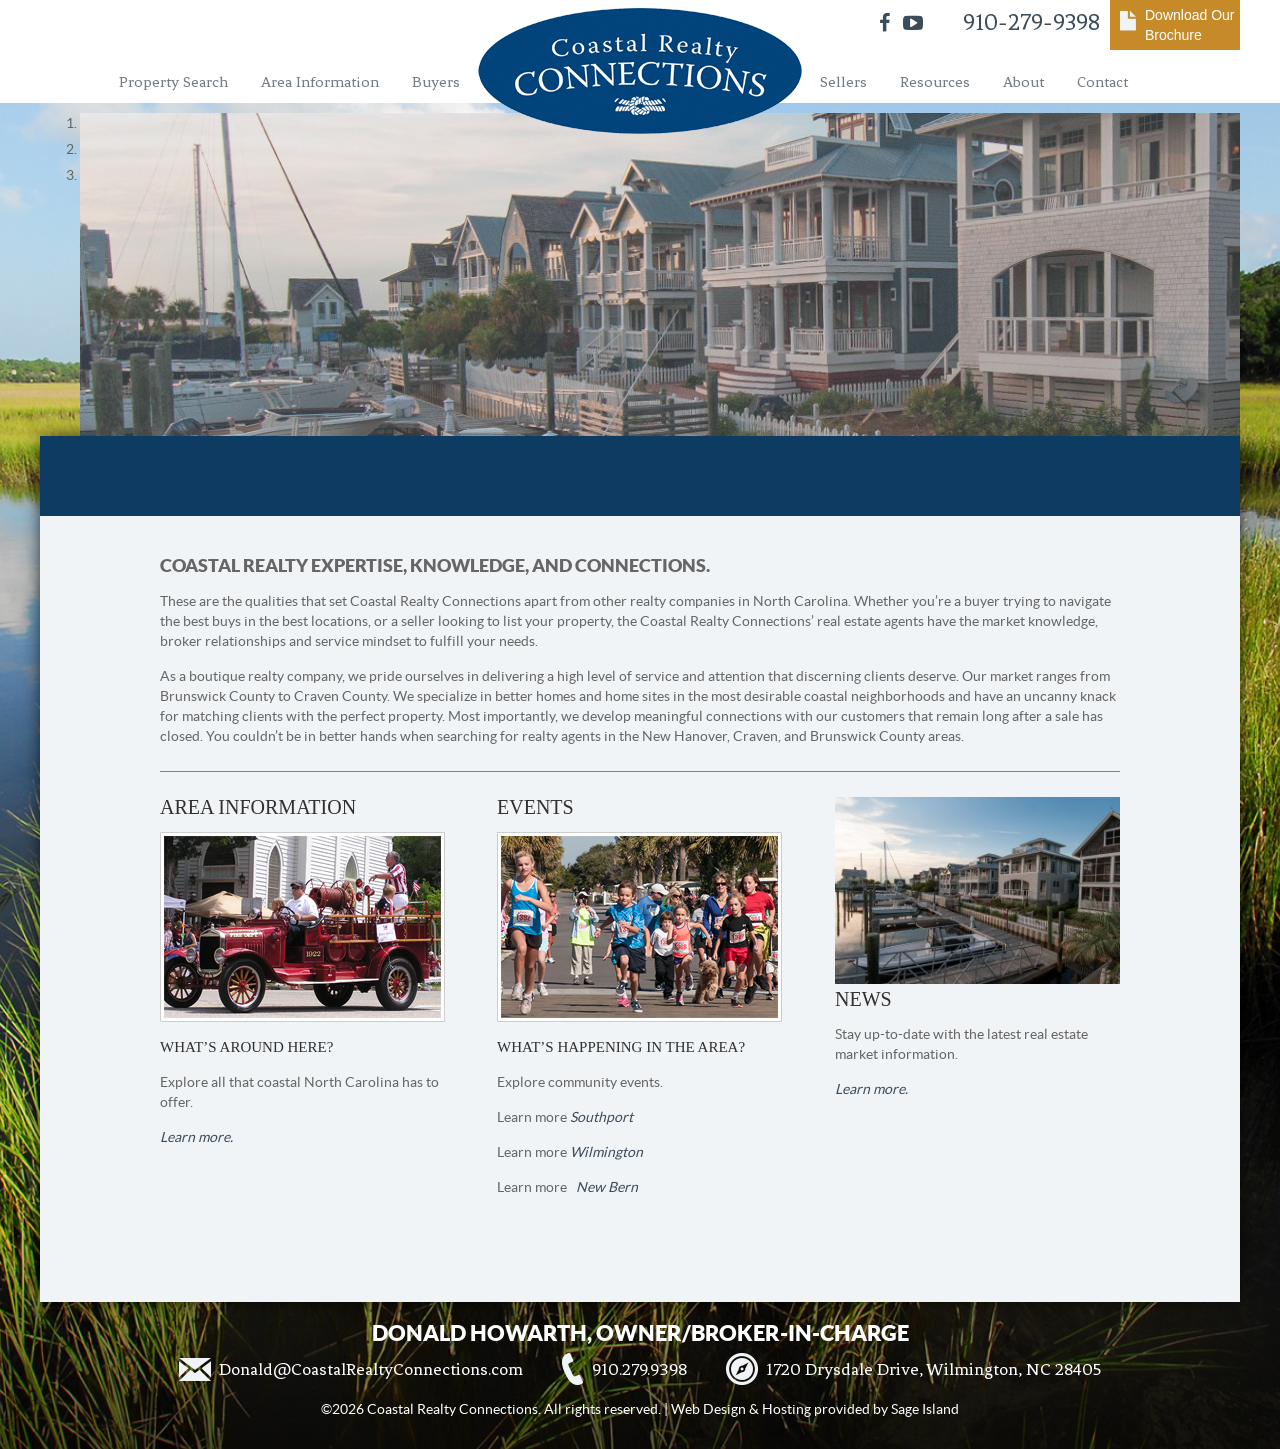 The width and height of the screenshot is (1280, 1449). Describe the element at coordinates (1023, 82) in the screenshot. I see `About` at that location.